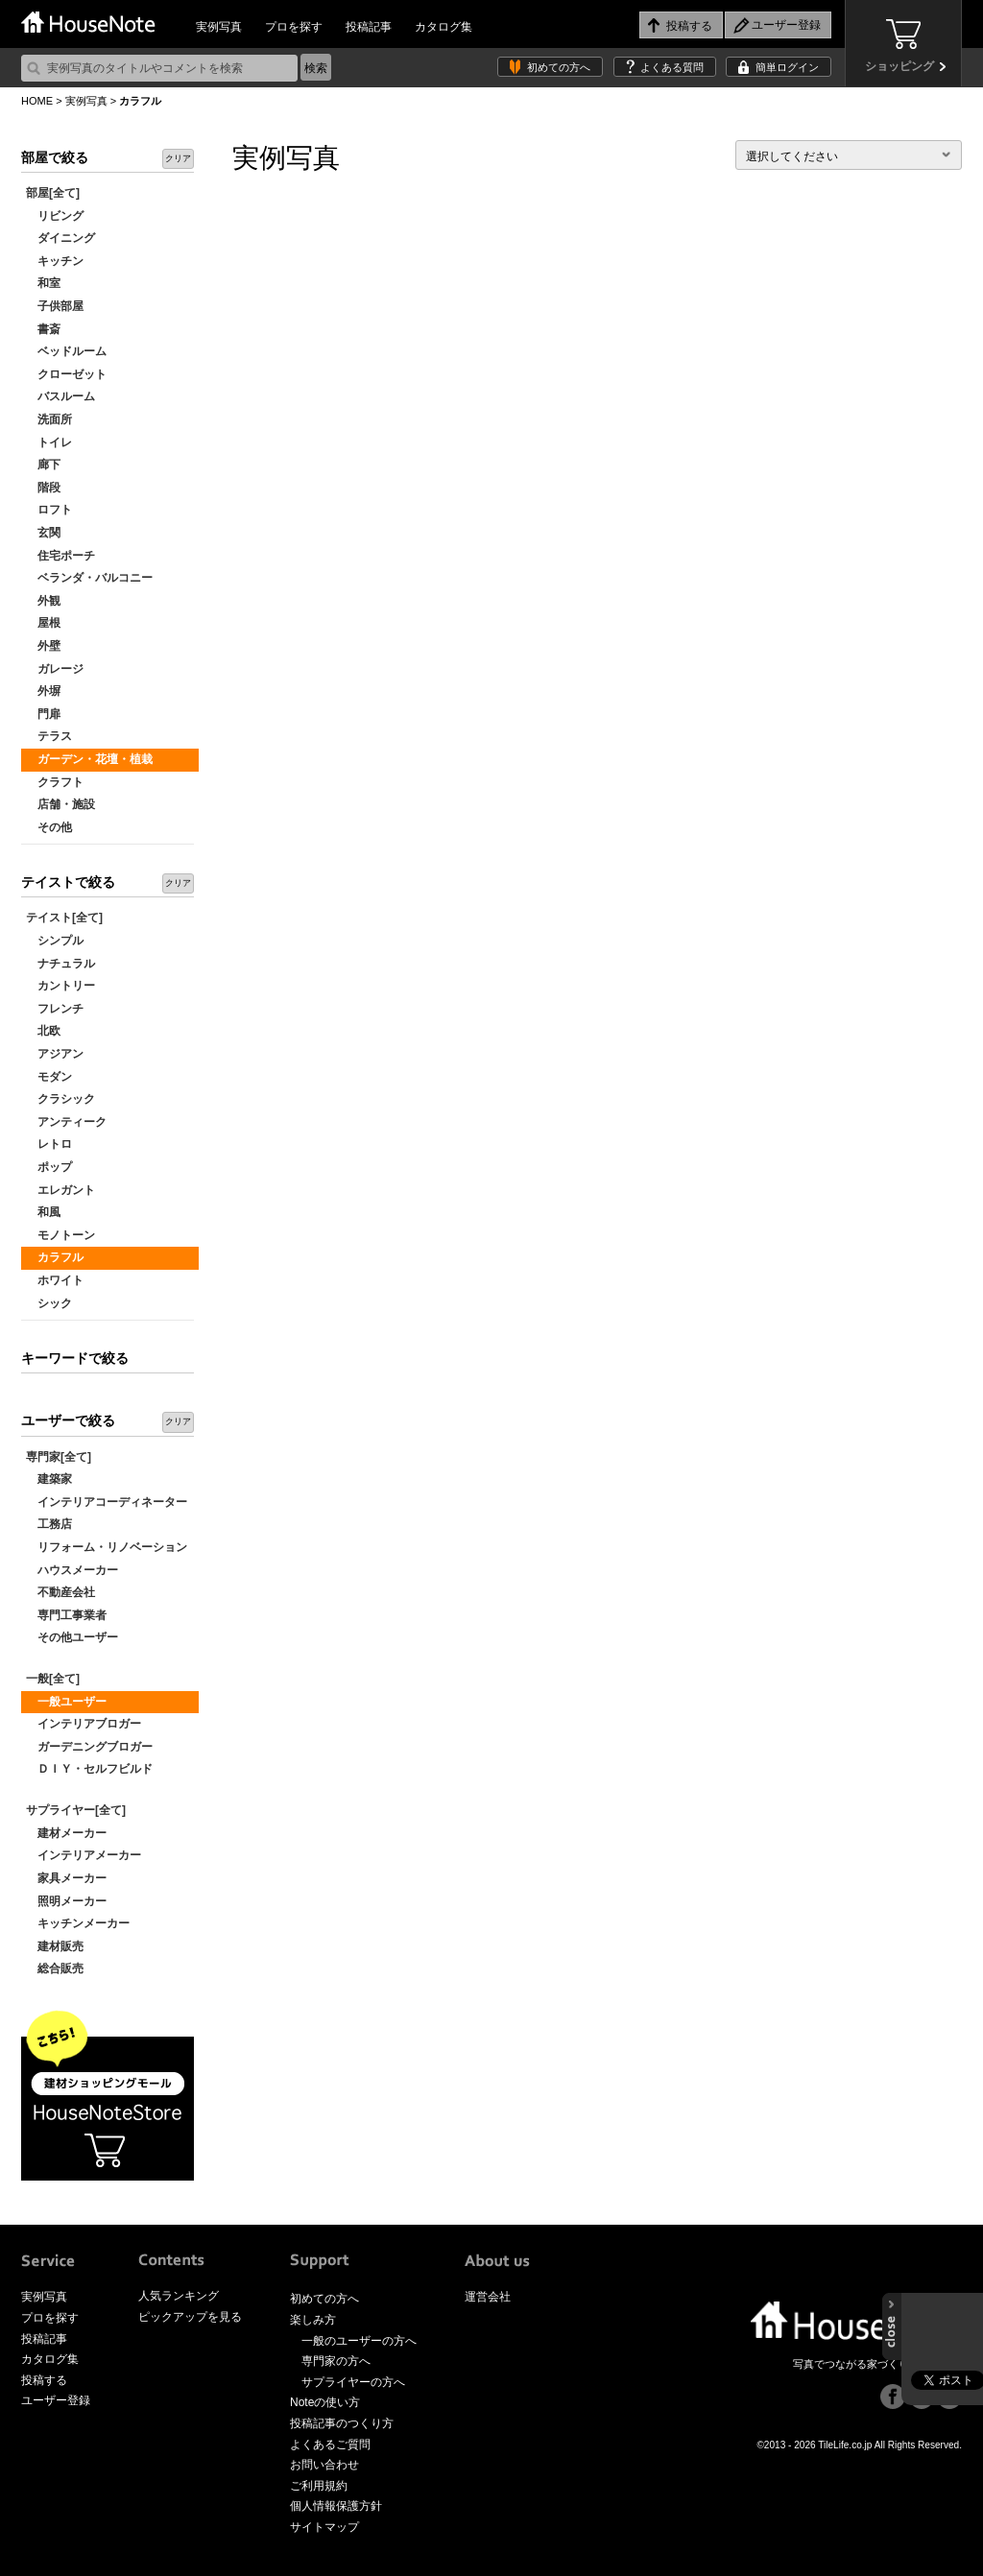 Image resolution: width=983 pixels, height=2576 pixels. What do you see at coordinates (190, 2317) in the screenshot?
I see `ピックアップを見る` at bounding box center [190, 2317].